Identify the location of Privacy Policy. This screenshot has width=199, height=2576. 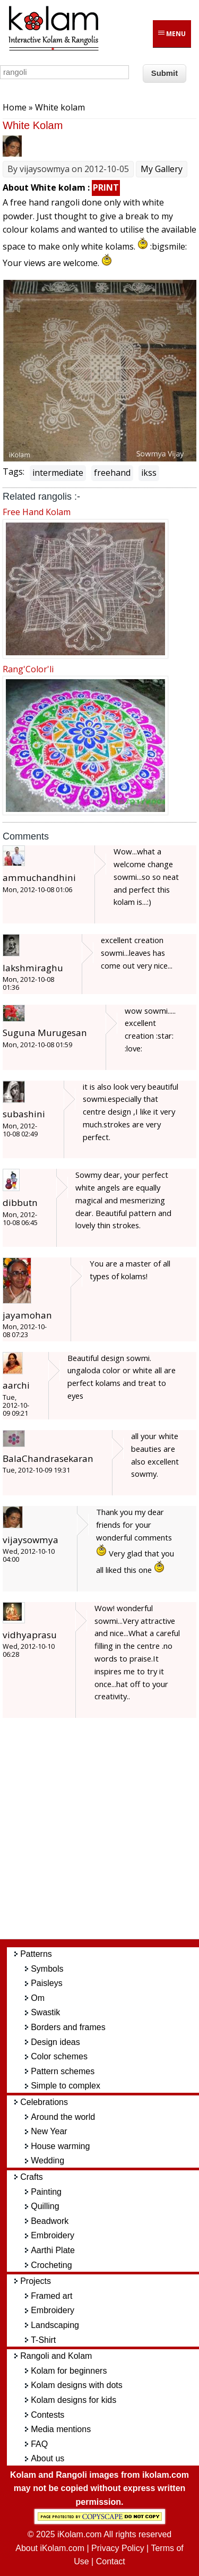
(117, 2548).